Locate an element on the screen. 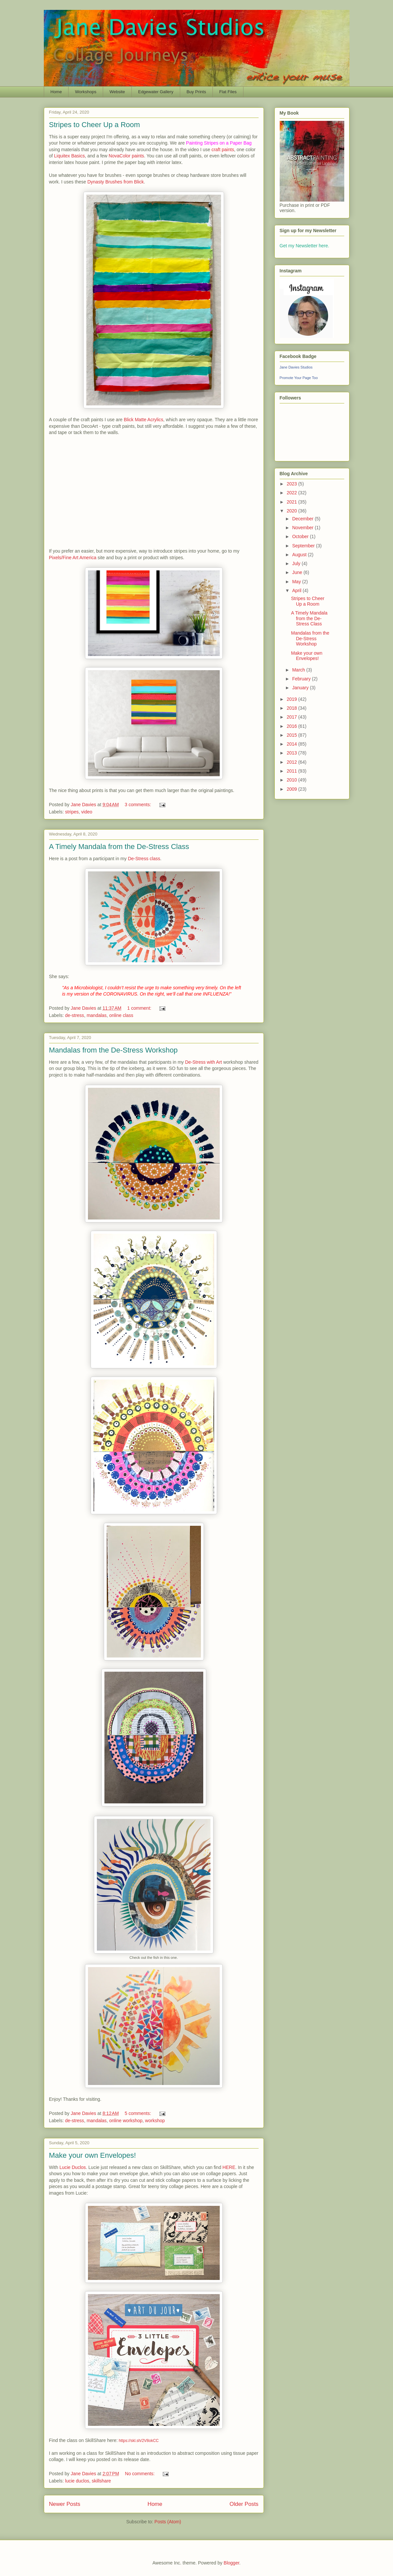 This screenshot has height=2576, width=393. Buy Prints is located at coordinates (196, 91).